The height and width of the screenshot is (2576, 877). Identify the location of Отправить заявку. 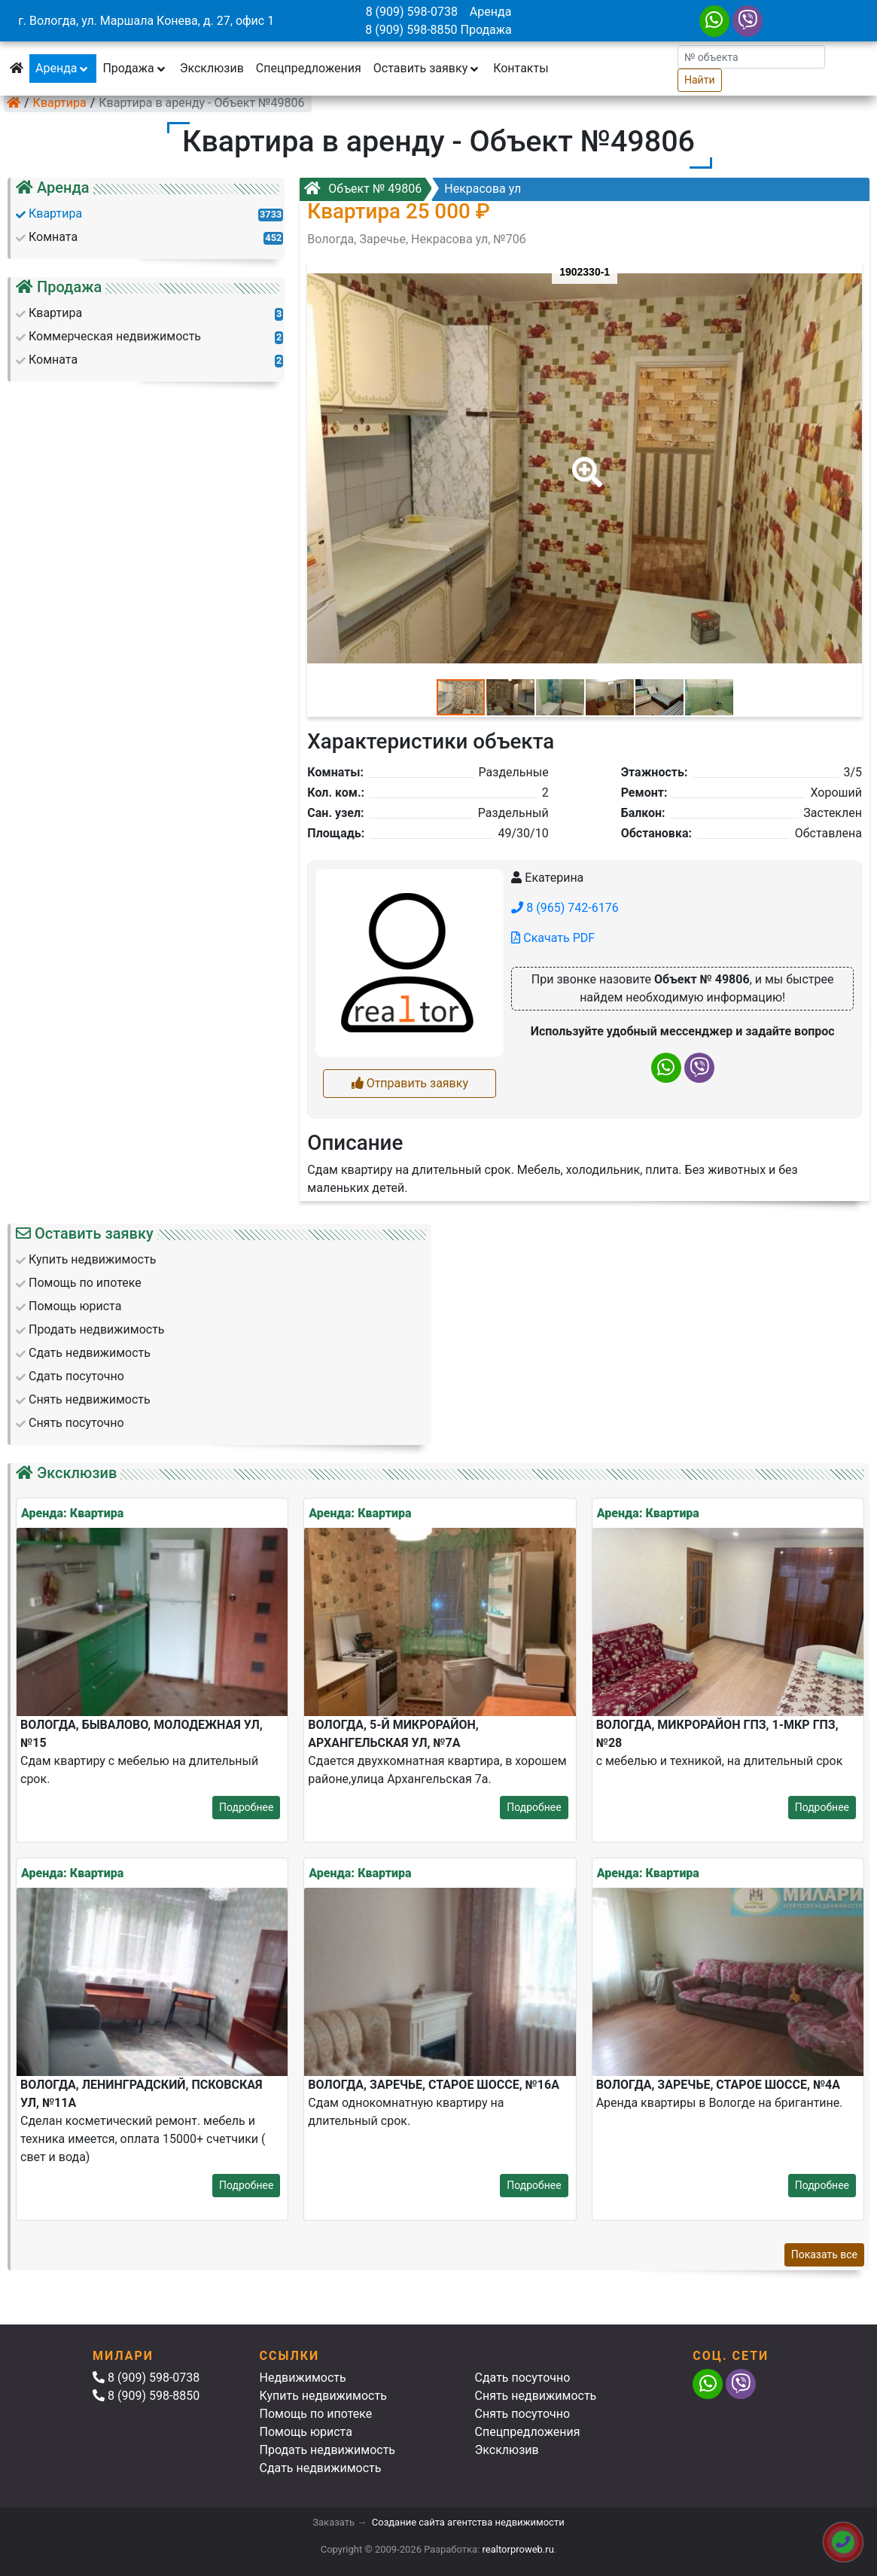
(410, 1083).